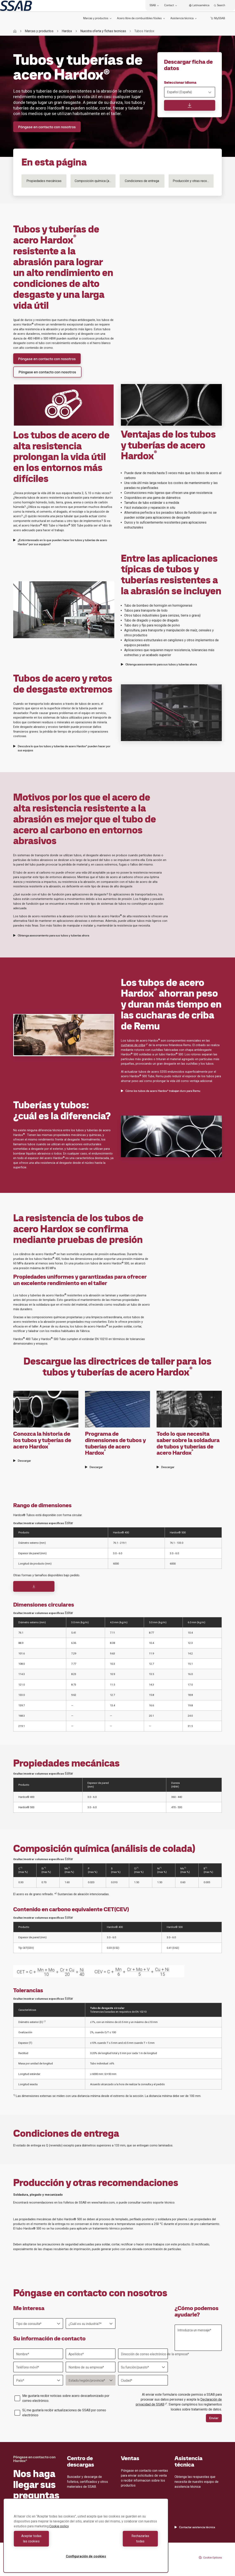 The height and width of the screenshot is (2576, 235). Describe the element at coordinates (134, 1045) in the screenshot. I see `cucharas de criba` at that location.